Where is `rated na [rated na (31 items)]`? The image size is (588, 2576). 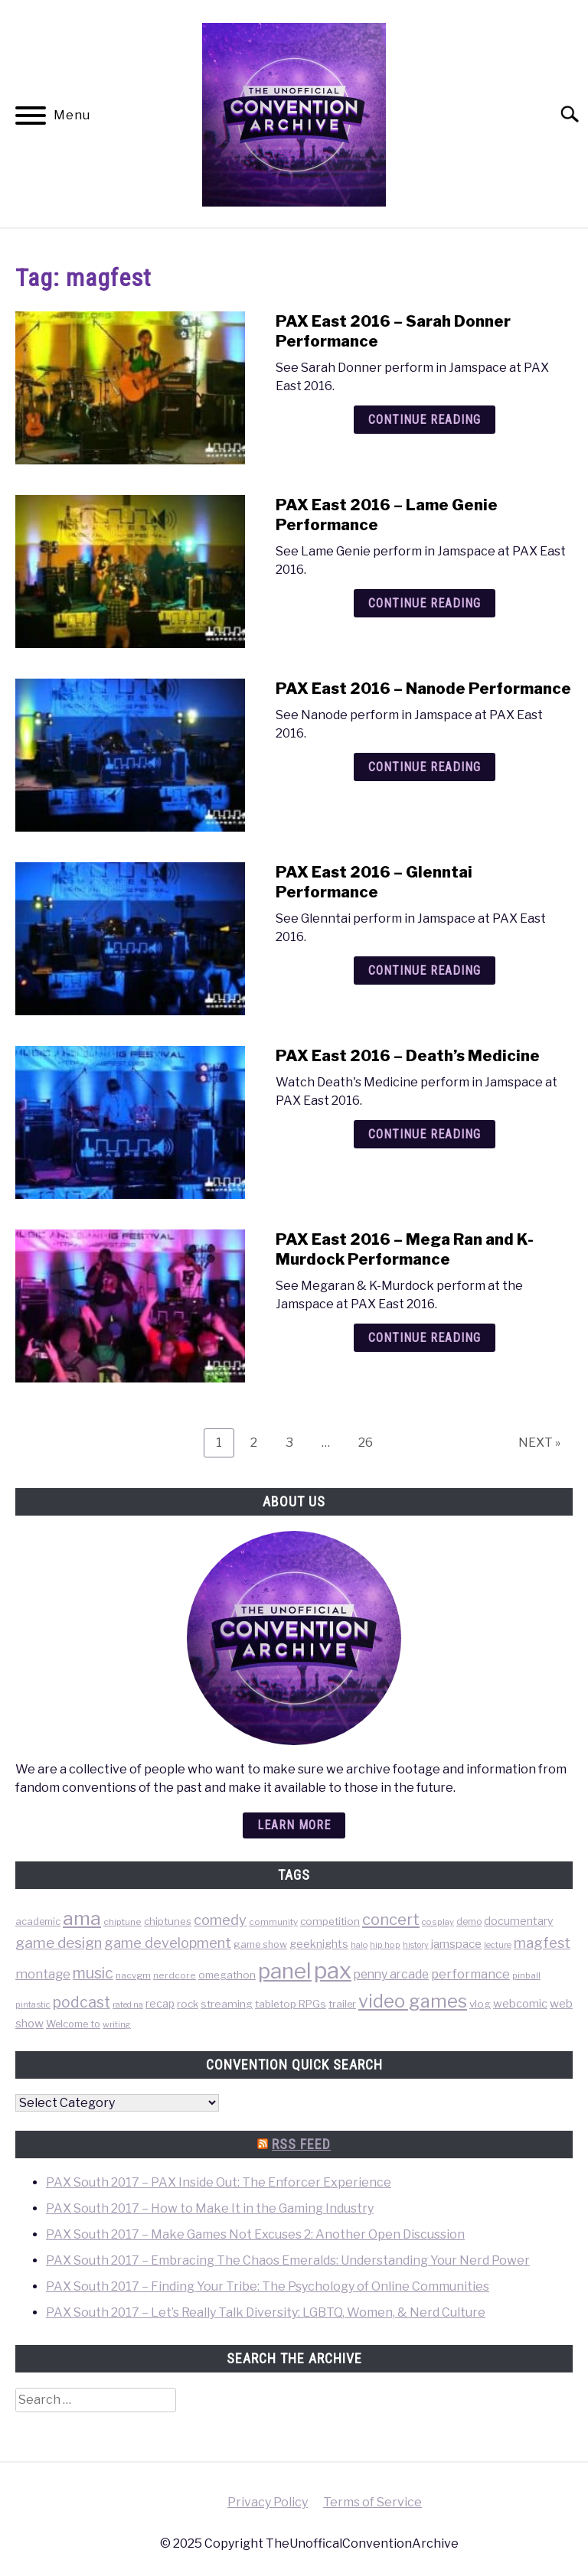 rated na [rated na (31 items)] is located at coordinates (128, 2004).